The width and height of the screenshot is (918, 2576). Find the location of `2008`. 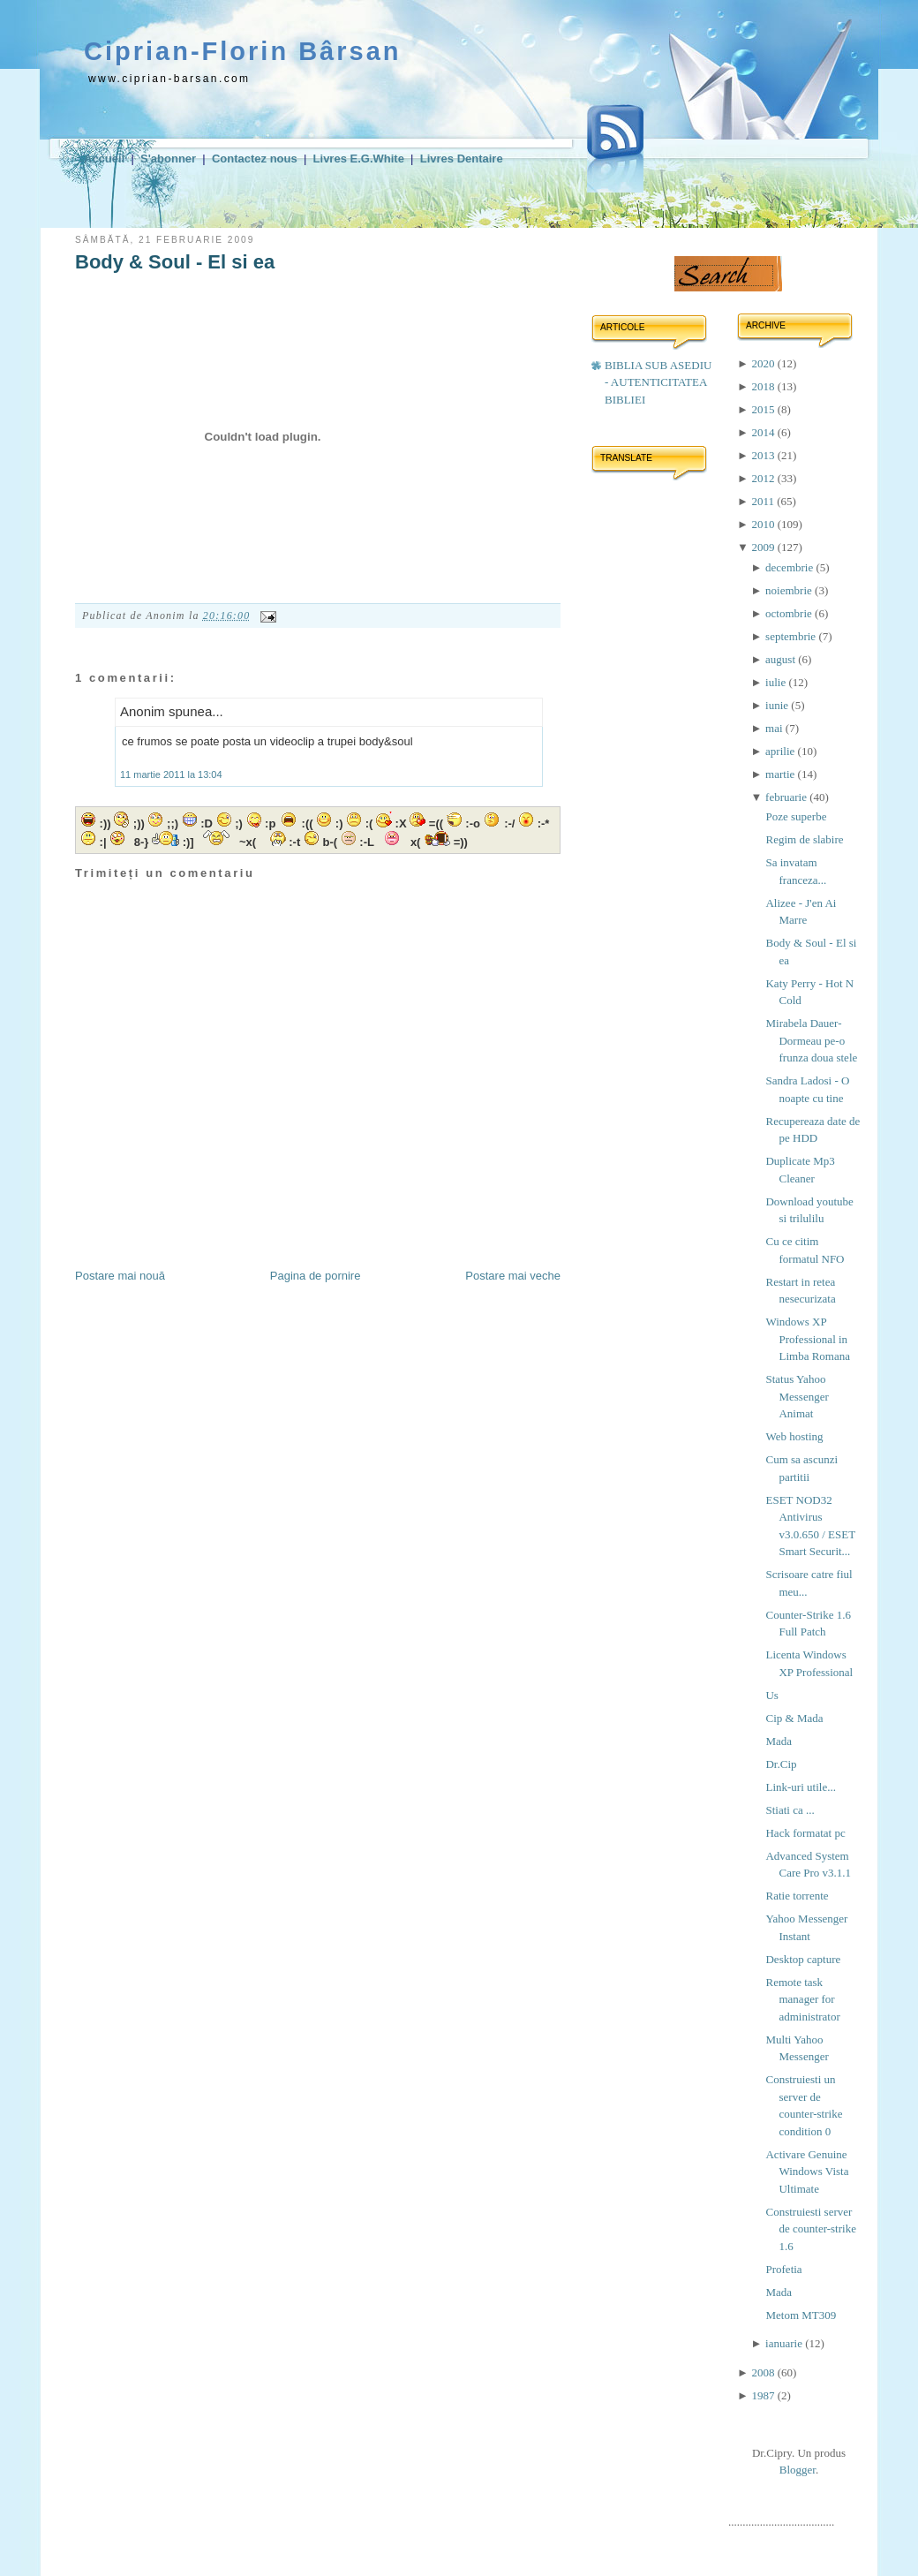

2008 is located at coordinates (764, 2372).